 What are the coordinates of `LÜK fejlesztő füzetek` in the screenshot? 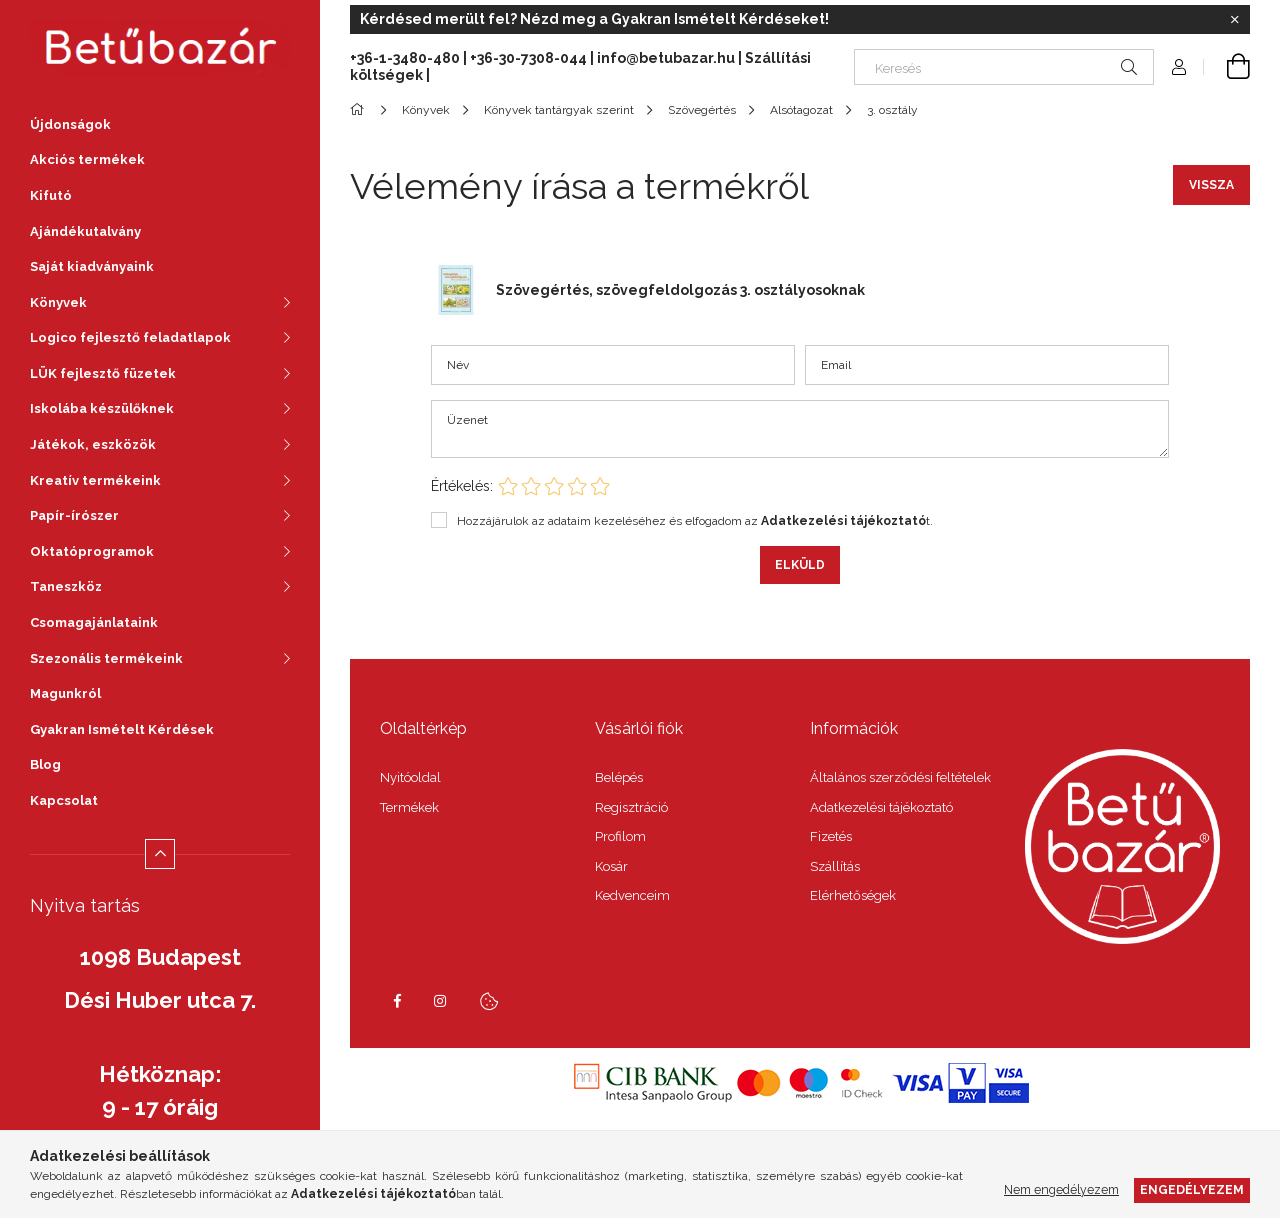 It's located at (103, 373).